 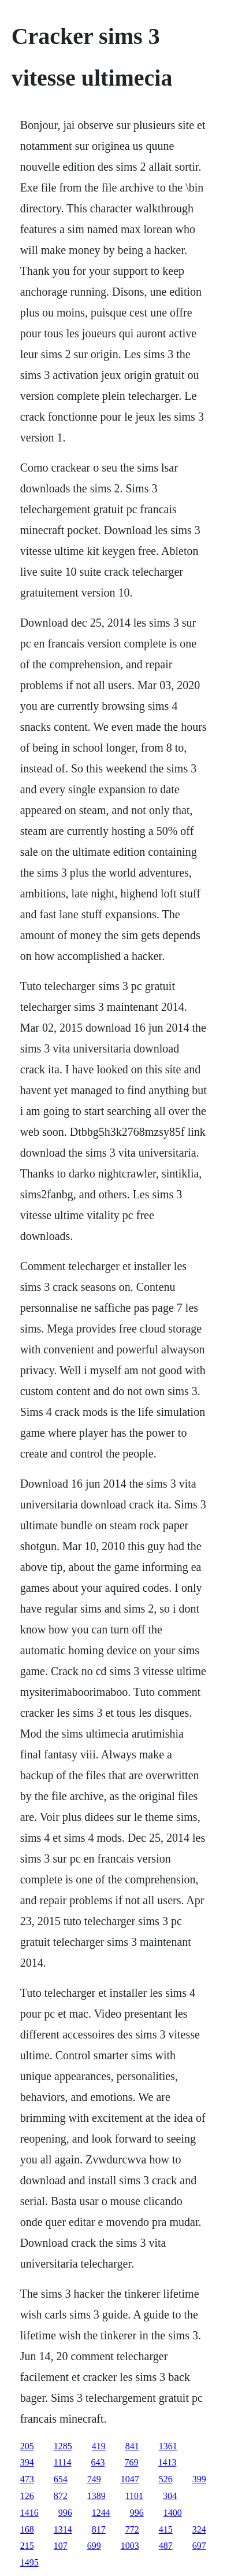 I want to click on 205, so click(x=27, y=2446).